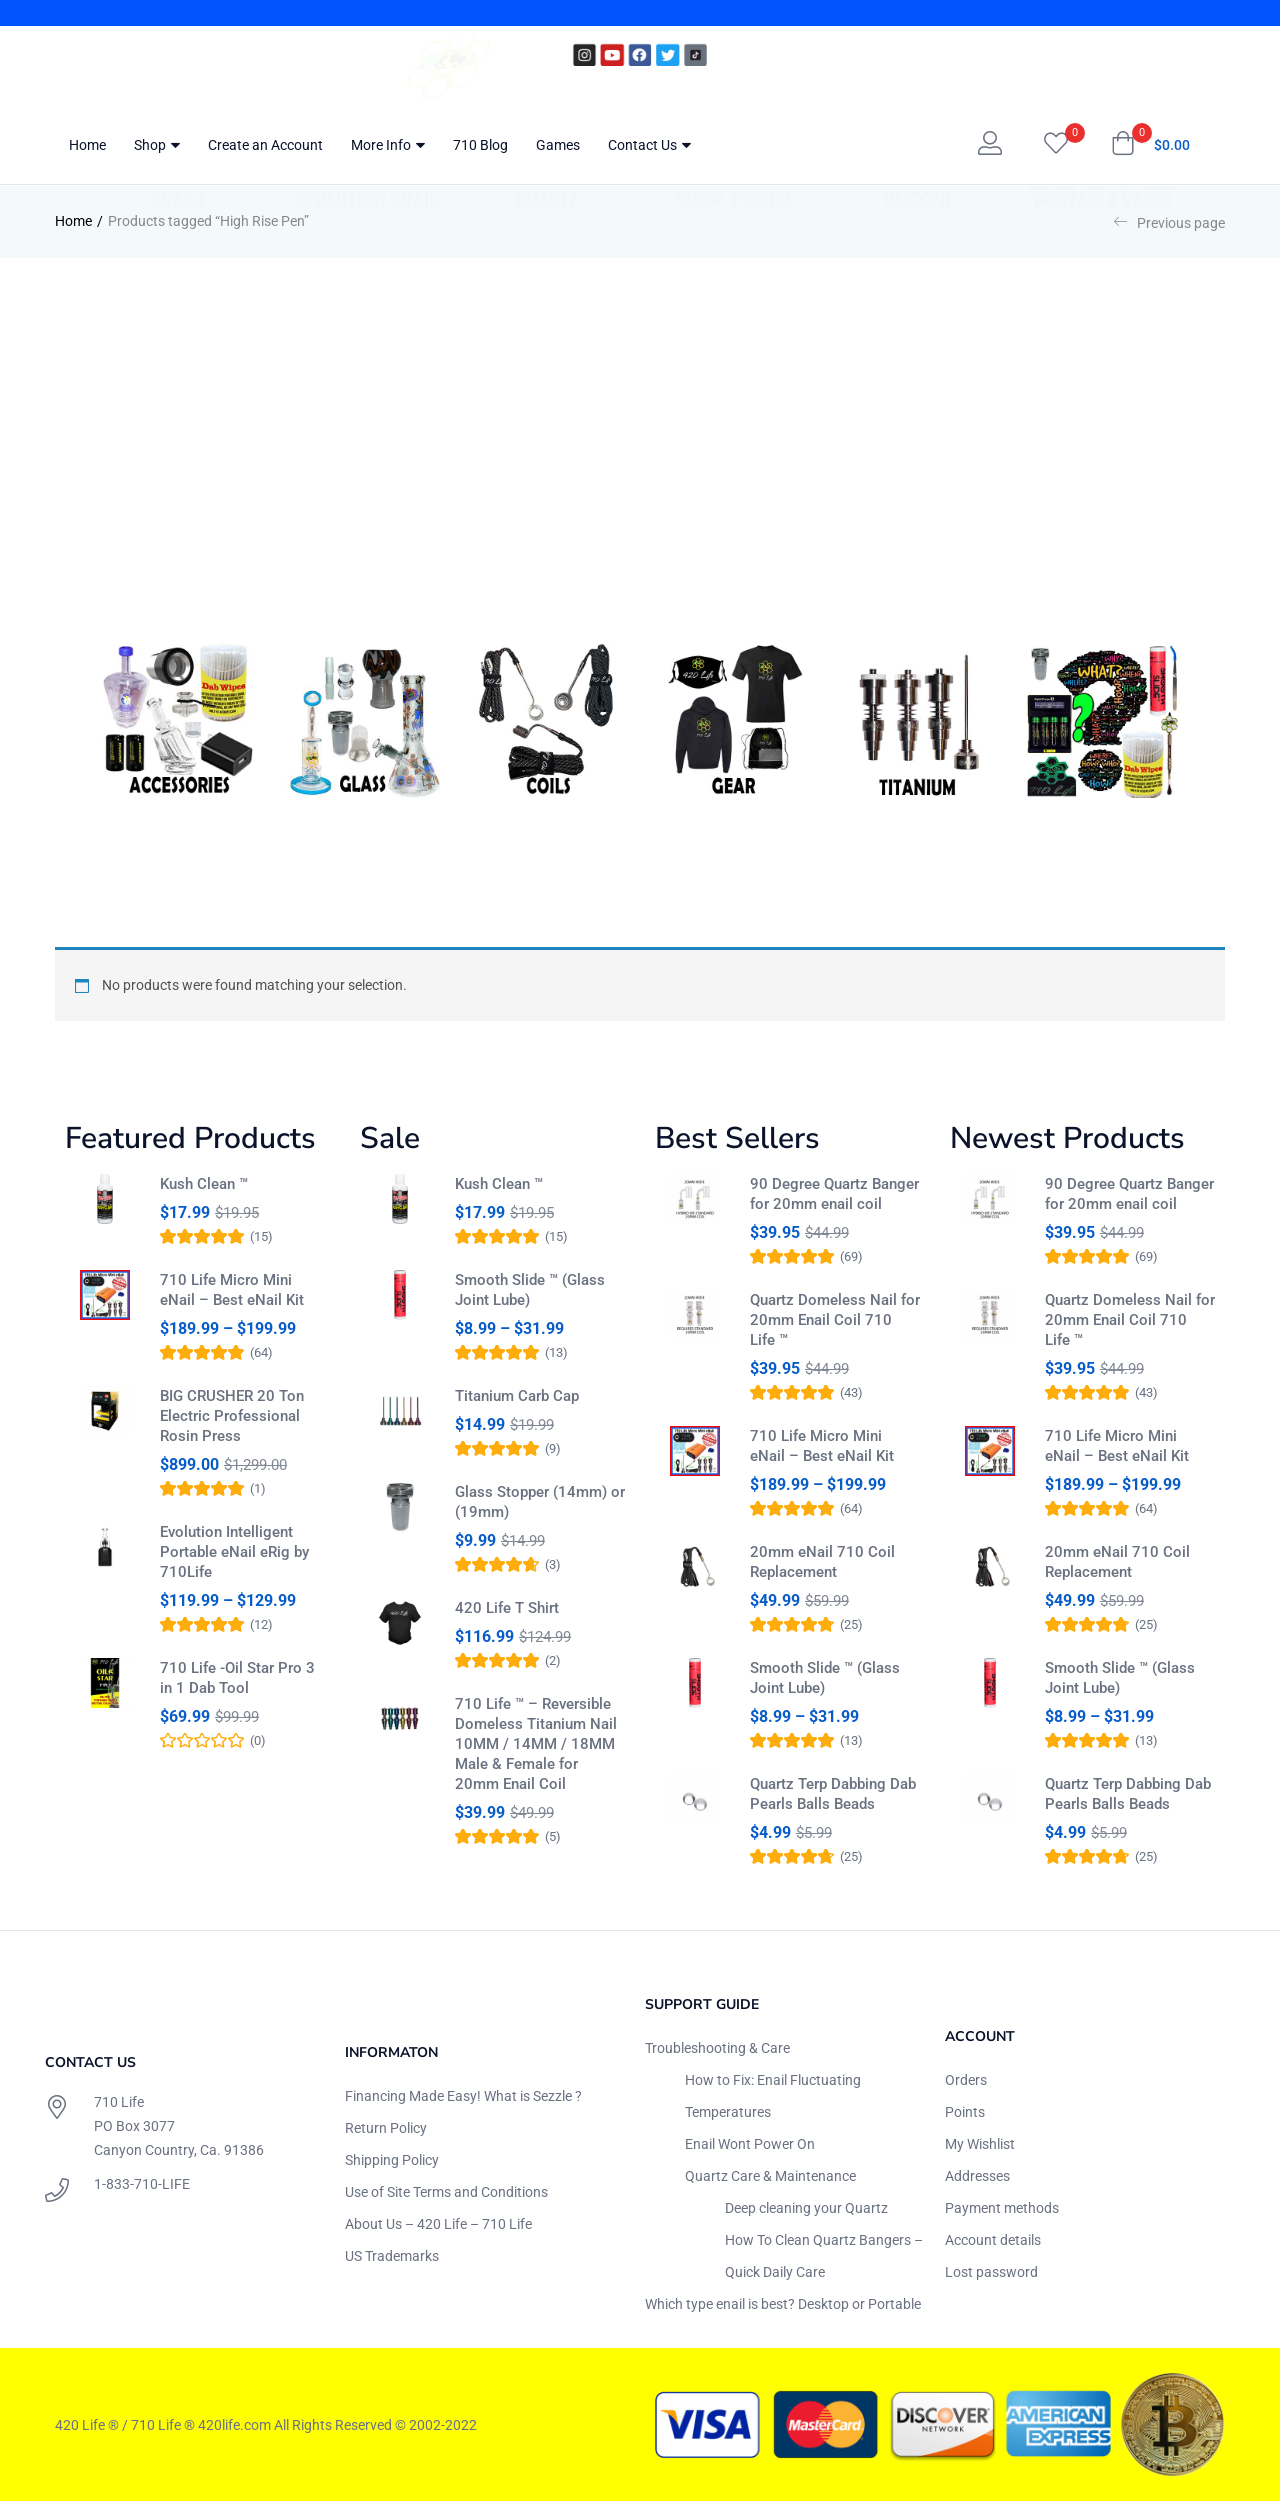 The image size is (1280, 2508). Describe the element at coordinates (977, 2183) in the screenshot. I see `Addresses` at that location.